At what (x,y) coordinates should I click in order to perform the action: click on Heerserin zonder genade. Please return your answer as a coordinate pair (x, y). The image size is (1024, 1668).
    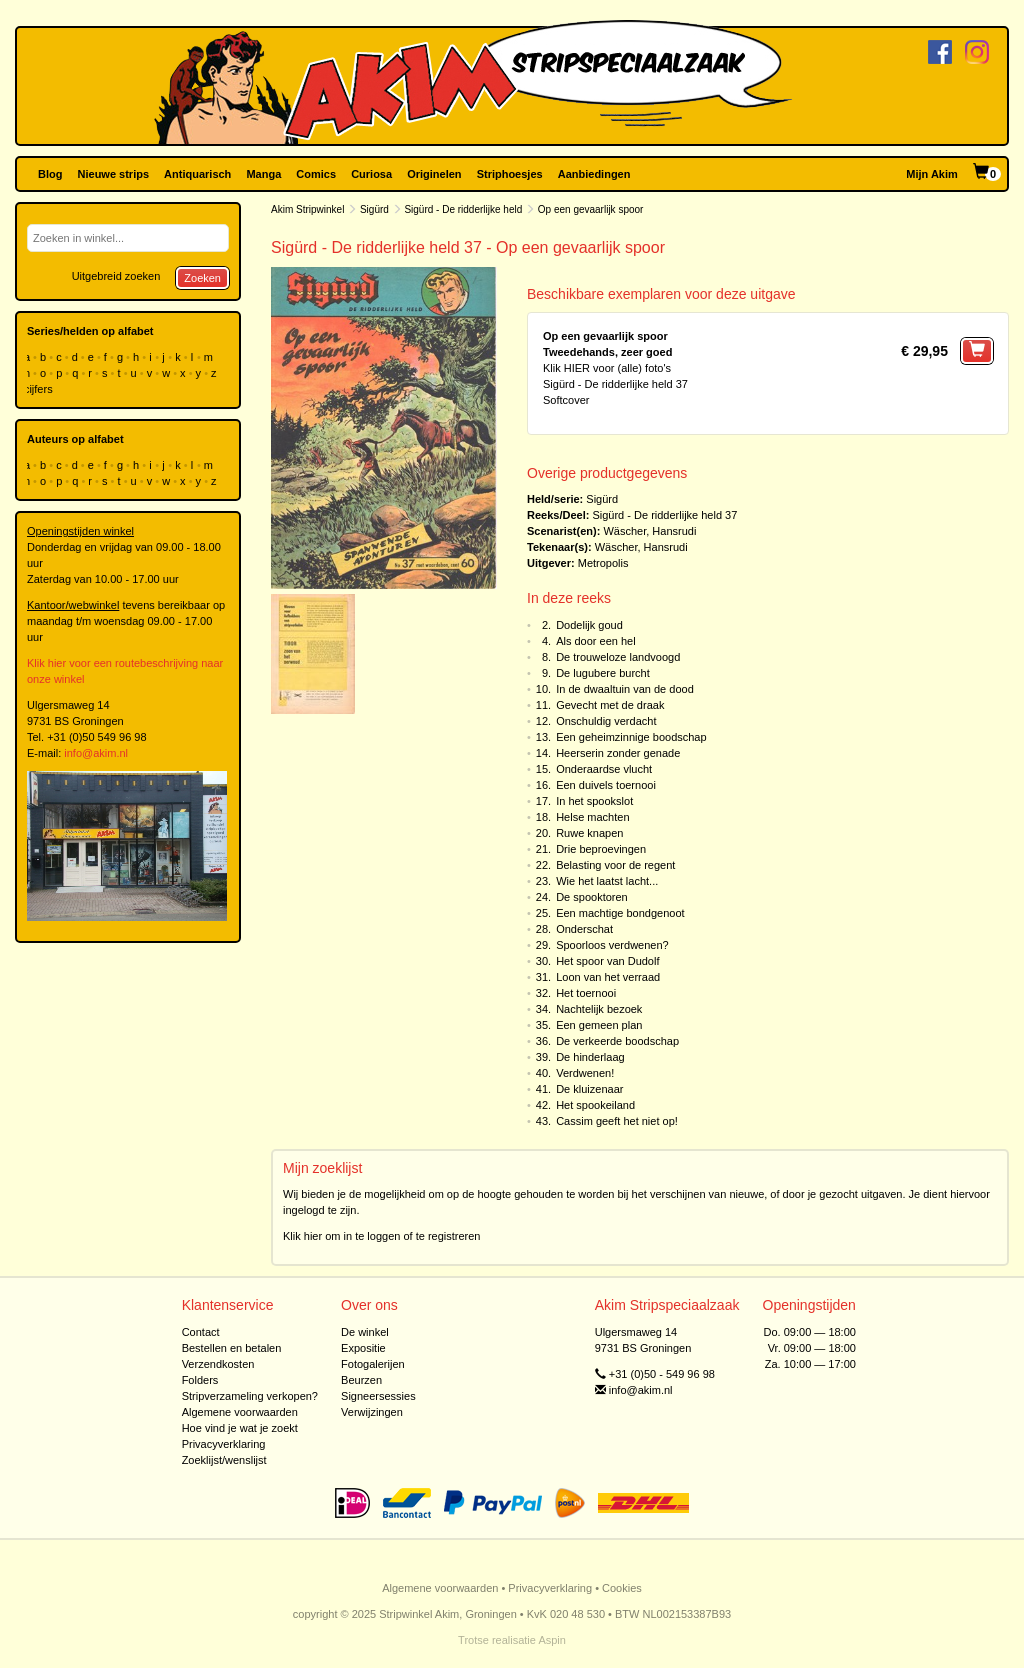
    Looking at the image, I should click on (618, 753).